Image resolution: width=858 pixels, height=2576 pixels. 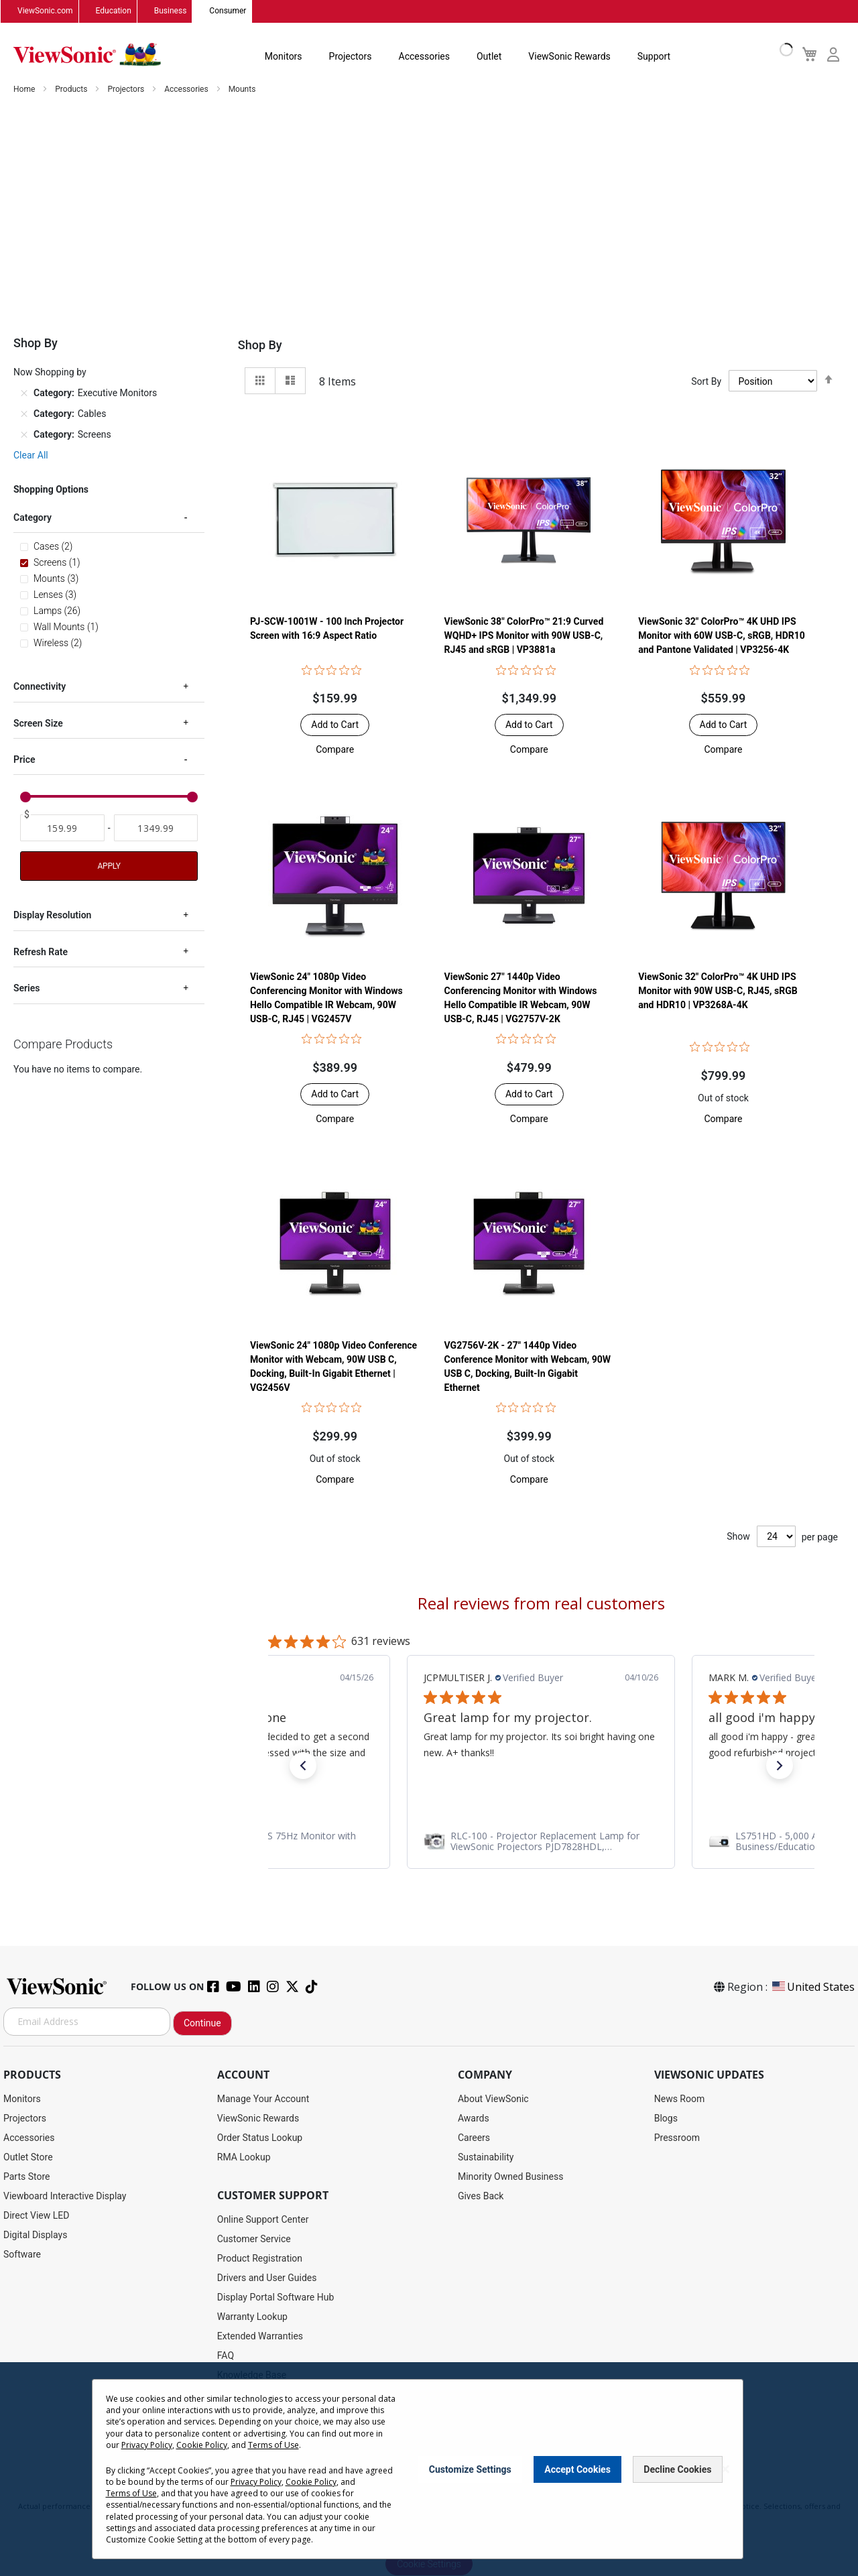 I want to click on ViewSonic.com, so click(x=45, y=11).